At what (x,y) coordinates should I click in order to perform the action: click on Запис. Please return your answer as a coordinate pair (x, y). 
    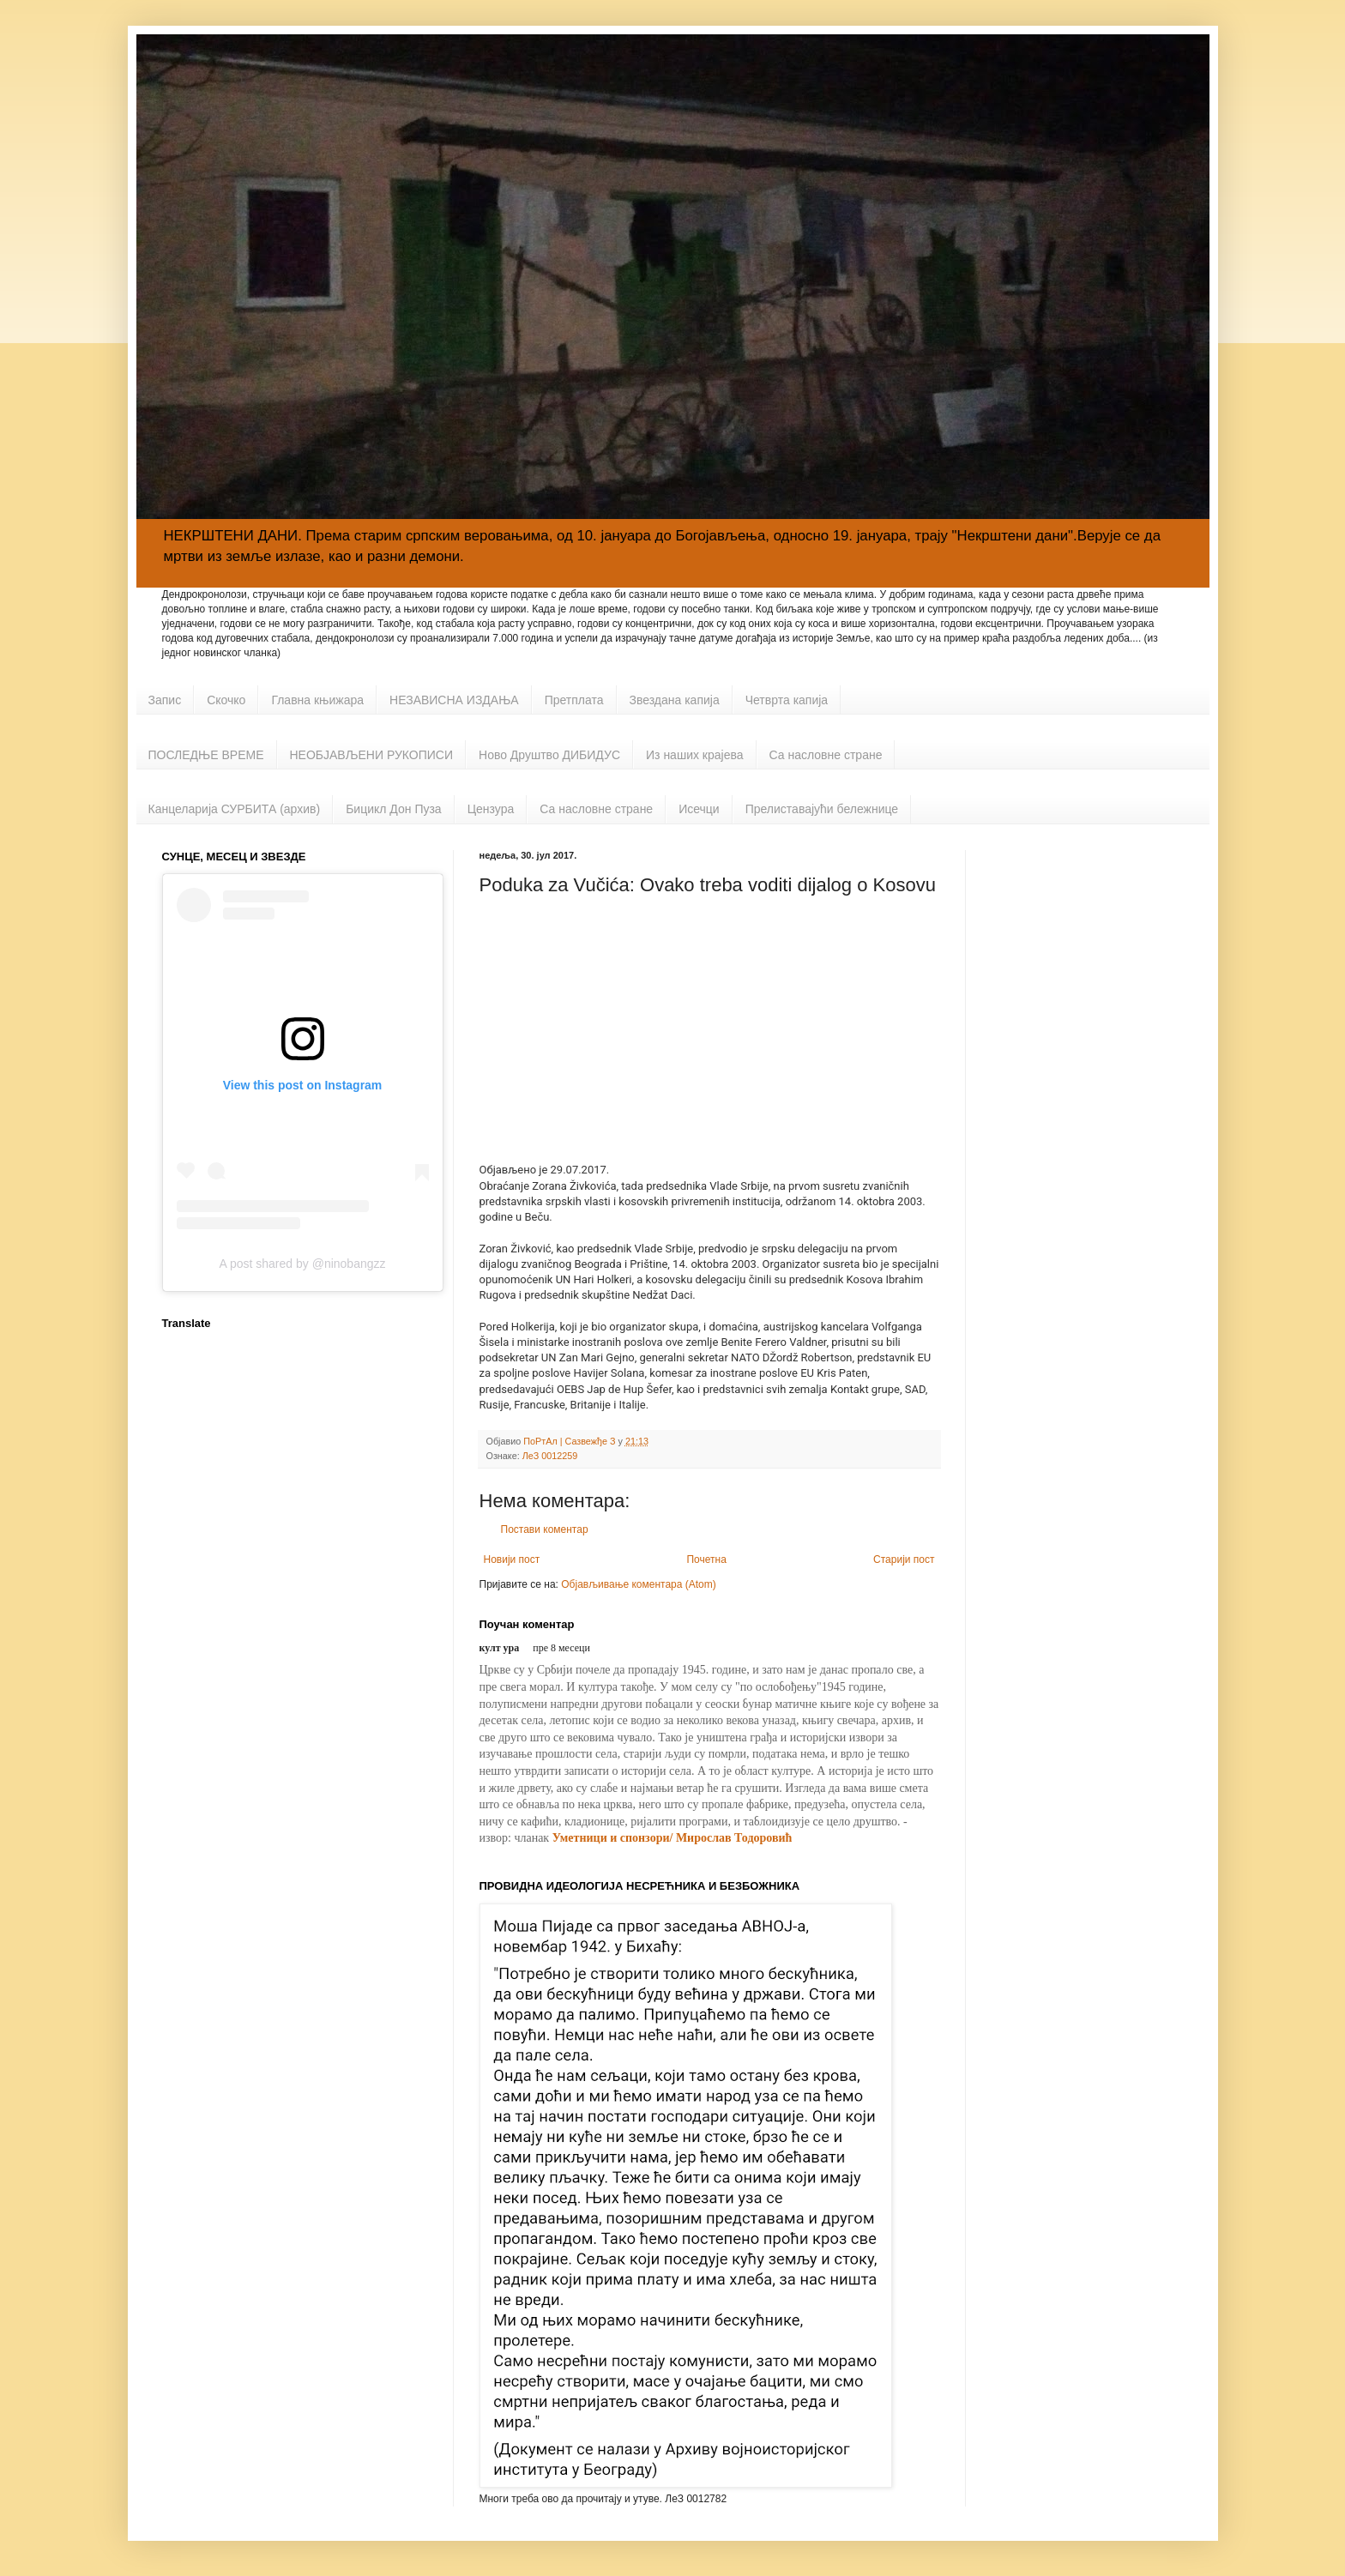
    Looking at the image, I should click on (165, 700).